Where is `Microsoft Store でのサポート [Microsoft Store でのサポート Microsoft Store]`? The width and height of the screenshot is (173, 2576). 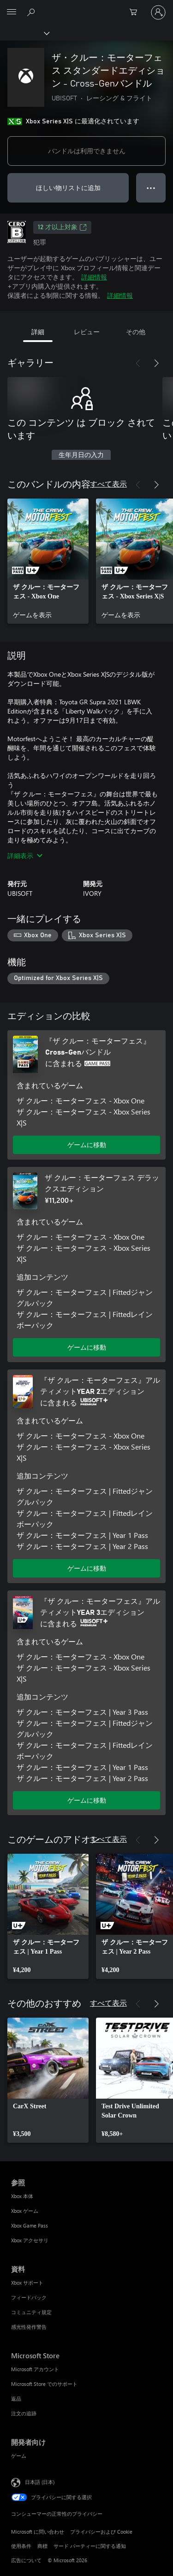 Microsoft Store でのサポート [Microsoft Store でのサポート Microsoft Store] is located at coordinates (44, 2384).